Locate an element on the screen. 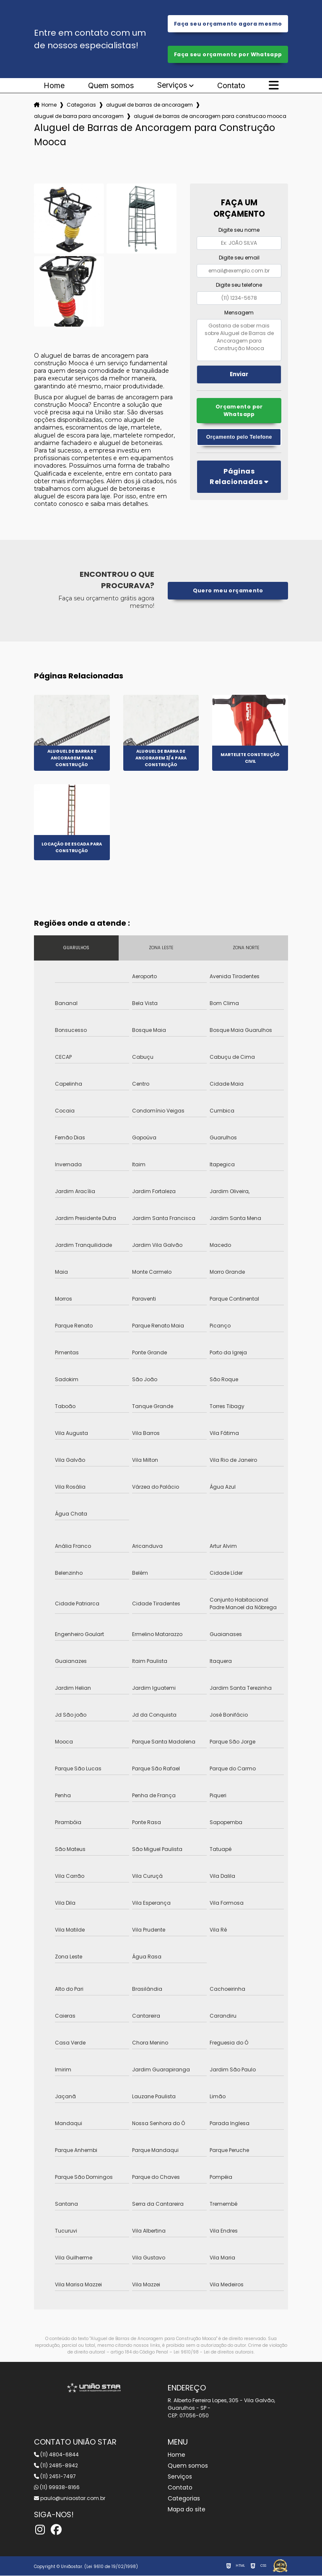  Contato is located at coordinates (231, 86).